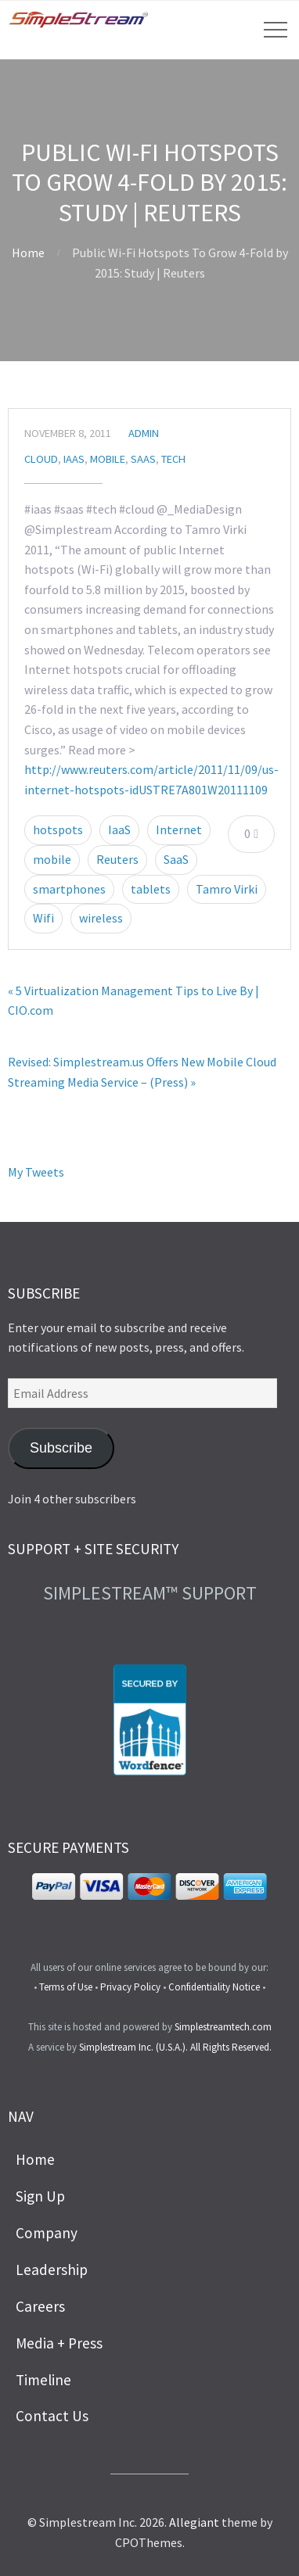 The width and height of the screenshot is (299, 2576). What do you see at coordinates (142, 1072) in the screenshot?
I see `Revised: Simplestream.us Offers New Mobile Cloud Streaming Media Service – (Press) »` at bounding box center [142, 1072].